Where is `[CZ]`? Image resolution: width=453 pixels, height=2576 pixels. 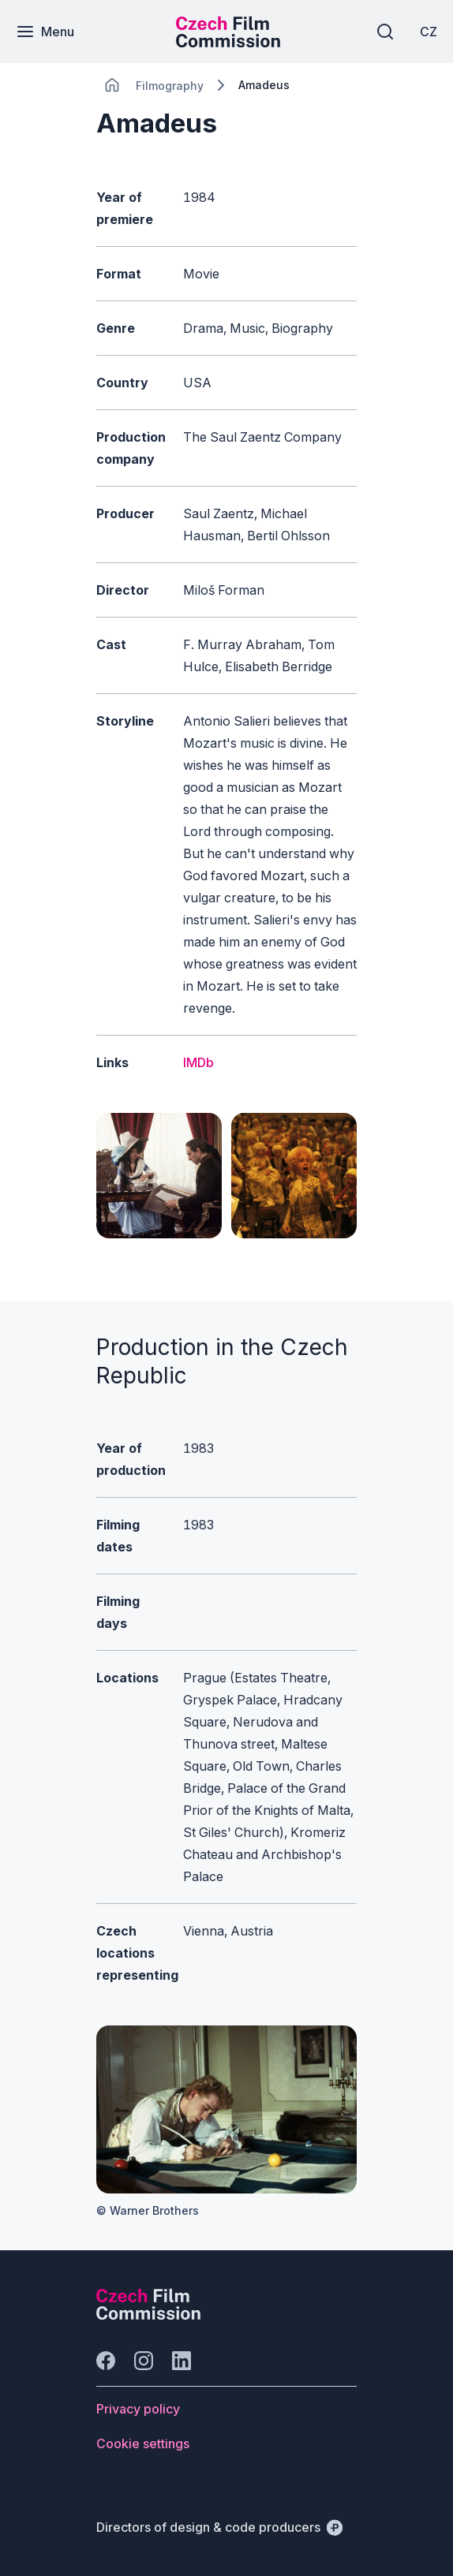
[CZ] is located at coordinates (428, 31).